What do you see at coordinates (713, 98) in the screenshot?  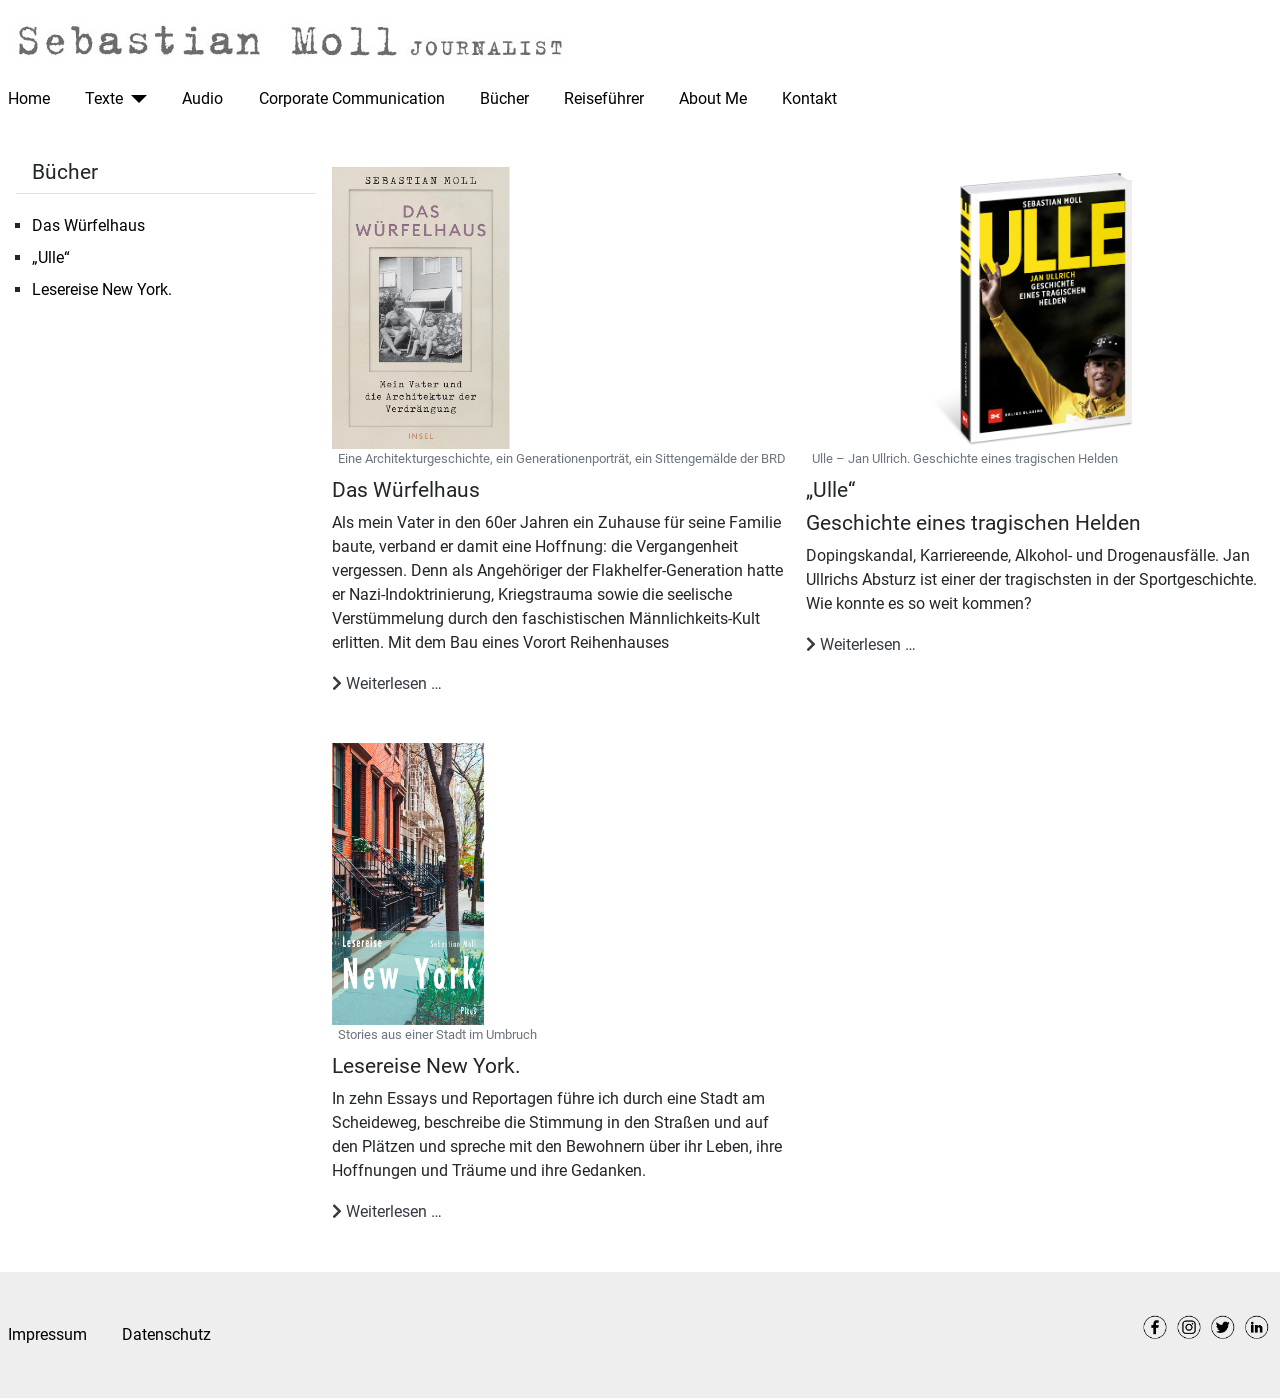 I see `About Me` at bounding box center [713, 98].